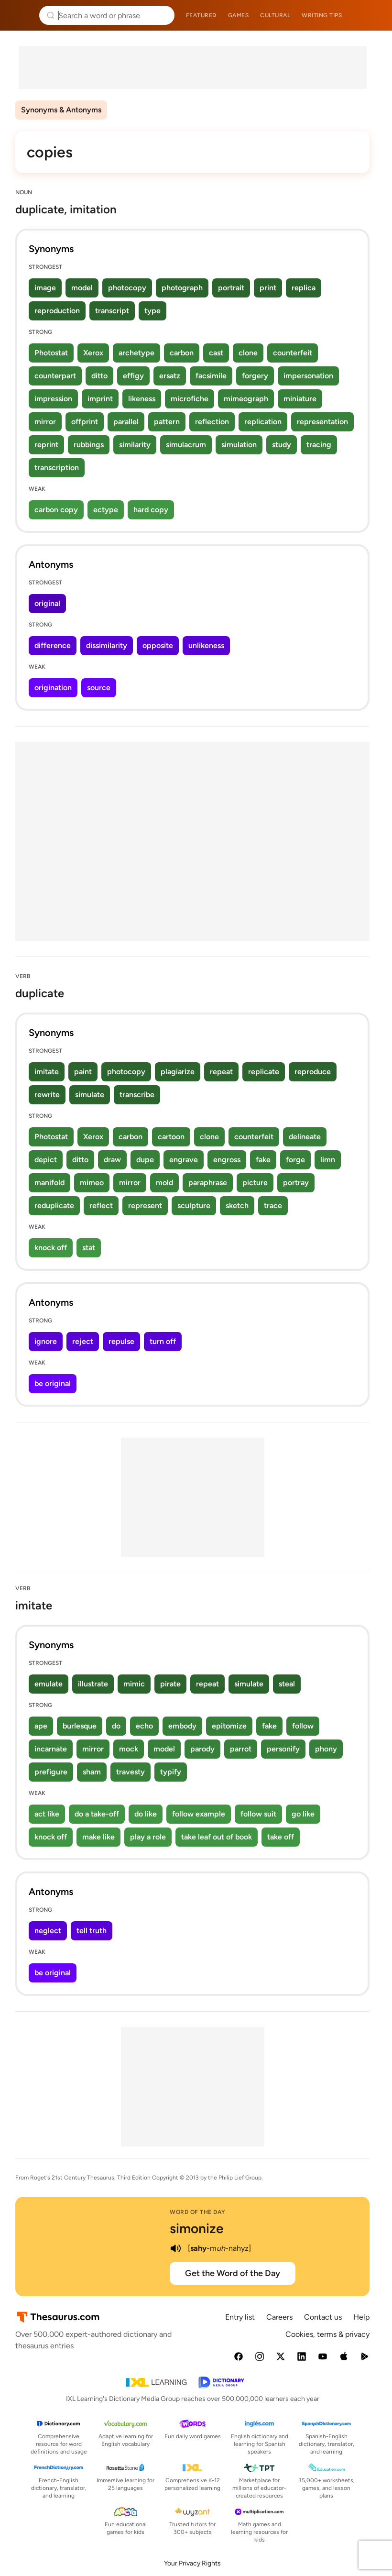 This screenshot has height=2576, width=392. Describe the element at coordinates (287, 1683) in the screenshot. I see `steal` at that location.